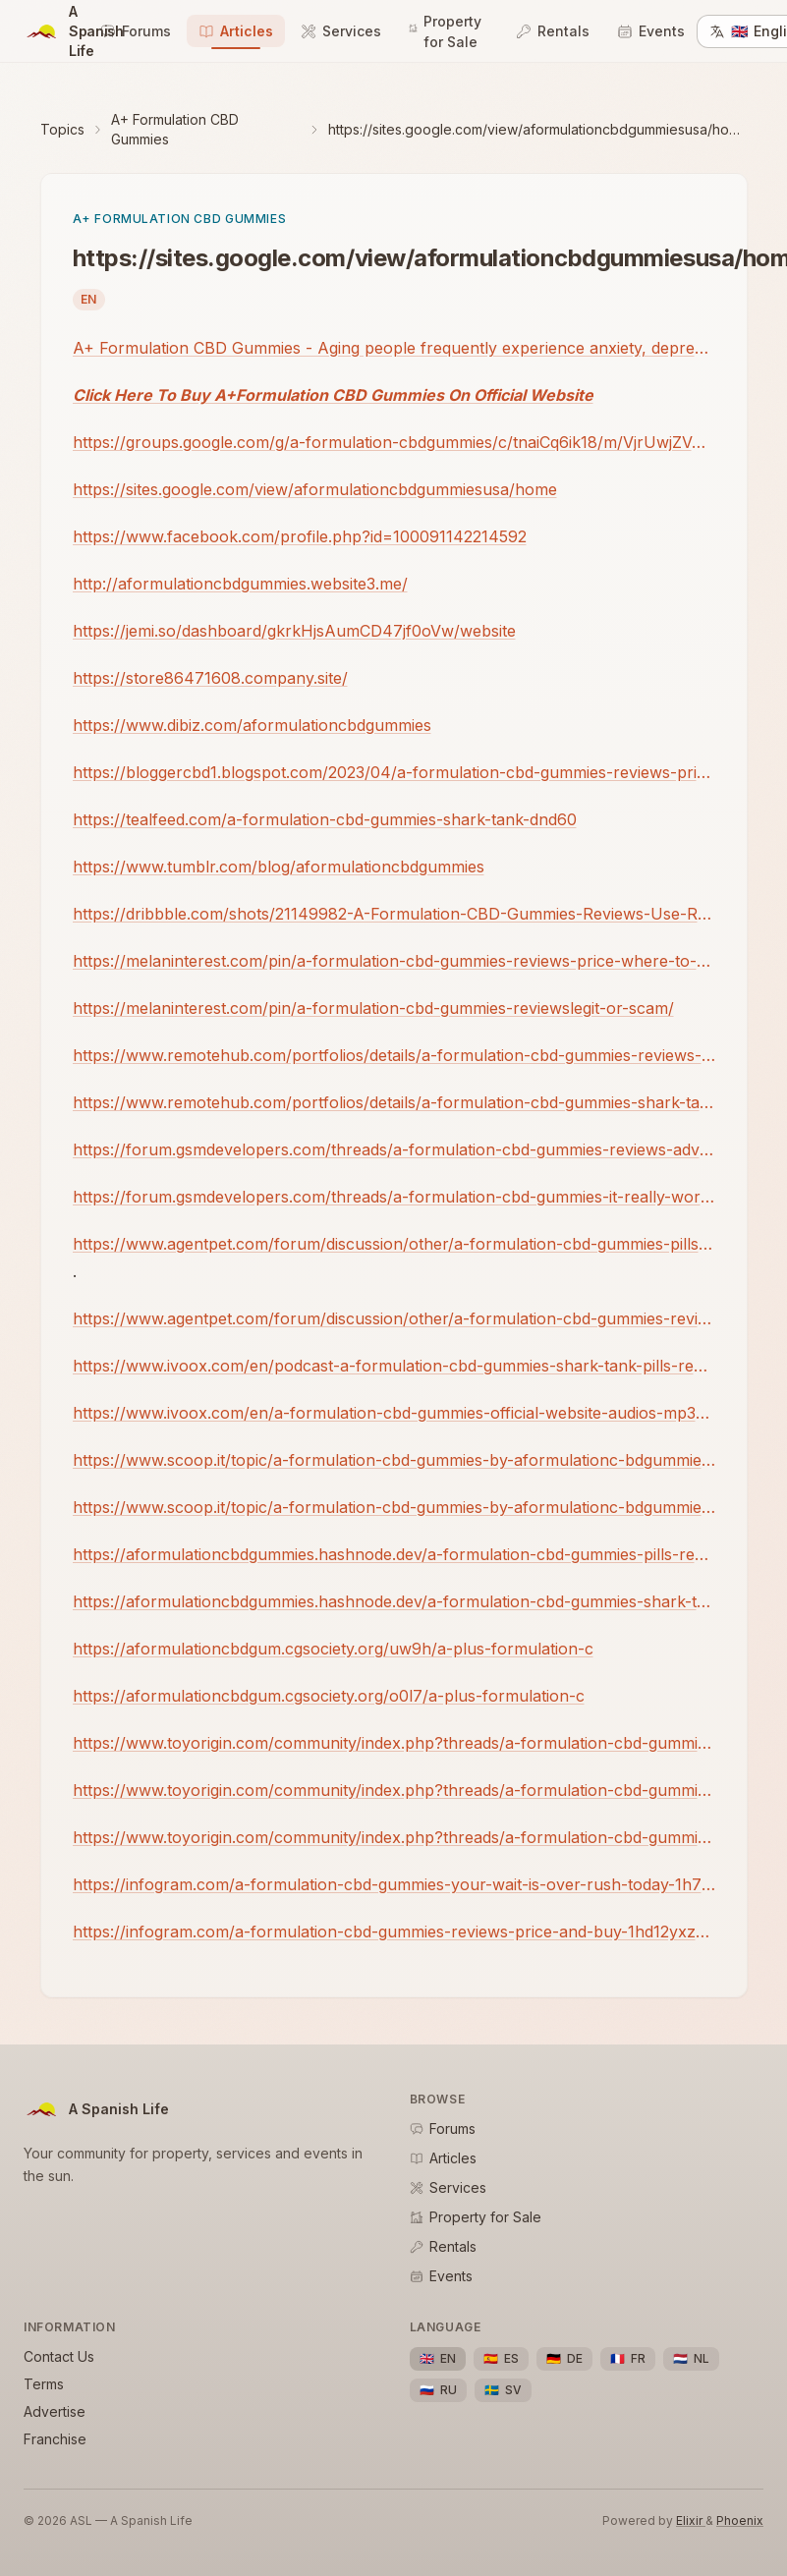  Describe the element at coordinates (394, 1790) in the screenshot. I see `https://www.toyorigin.com/community/index.php?threads/a-formulation-cbd-gummies-safe-to-take.160867/` at that location.